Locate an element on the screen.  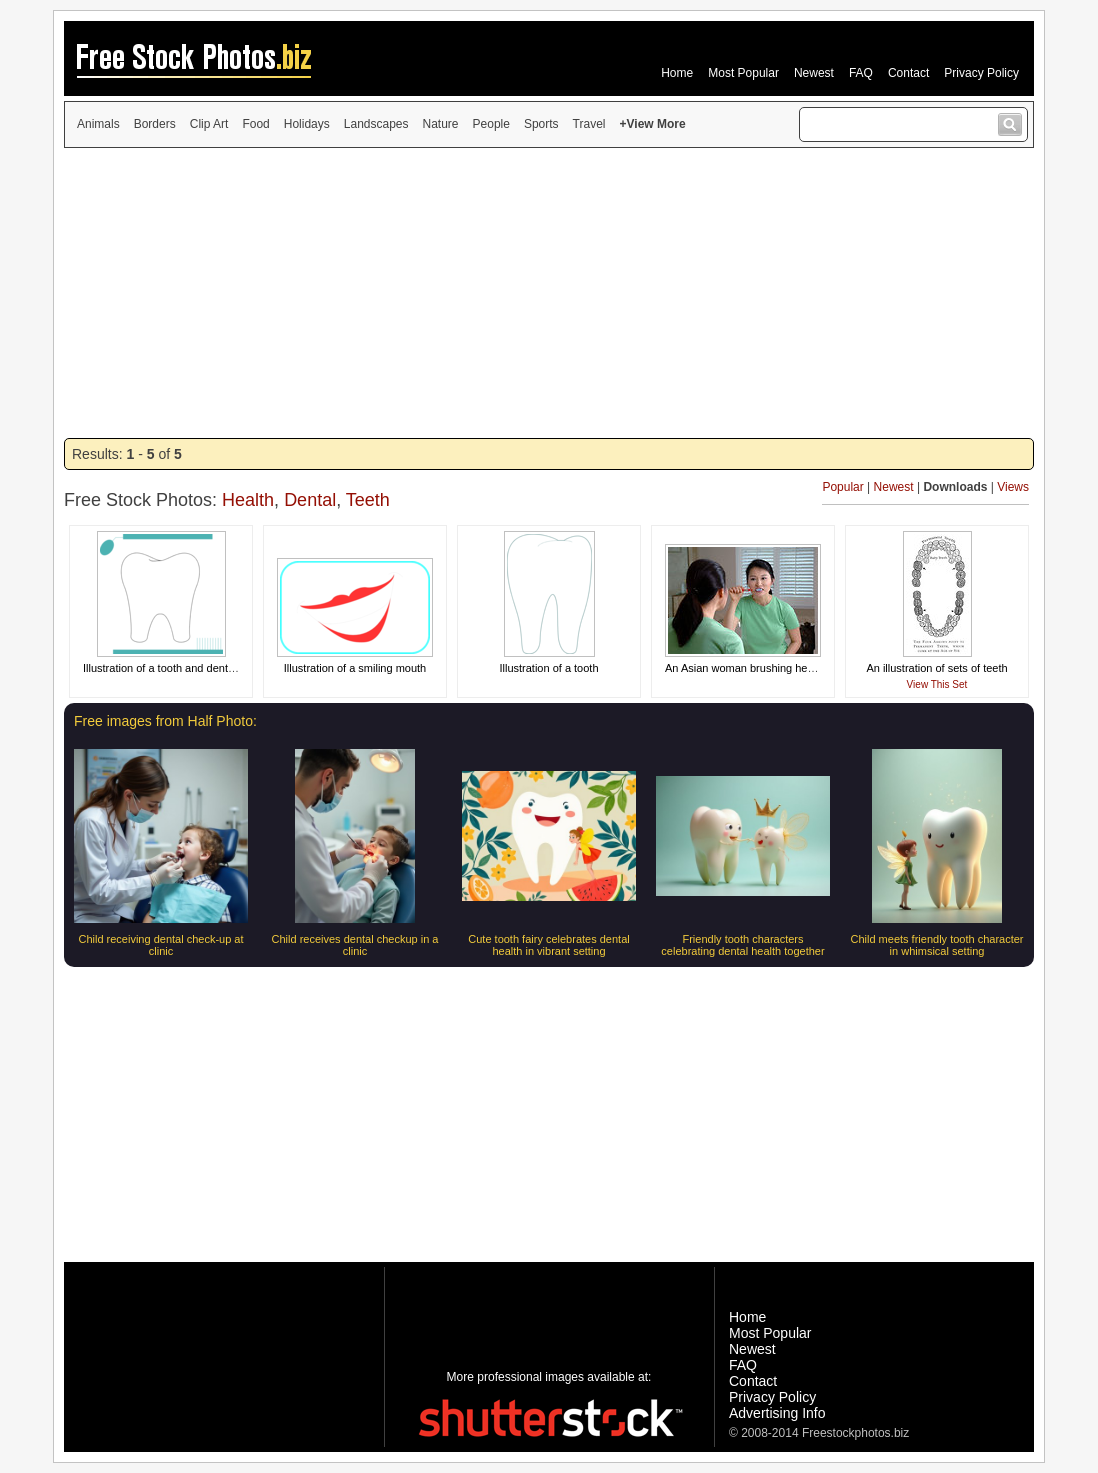
Illustration of a tooth is located at coordinates (548, 668).